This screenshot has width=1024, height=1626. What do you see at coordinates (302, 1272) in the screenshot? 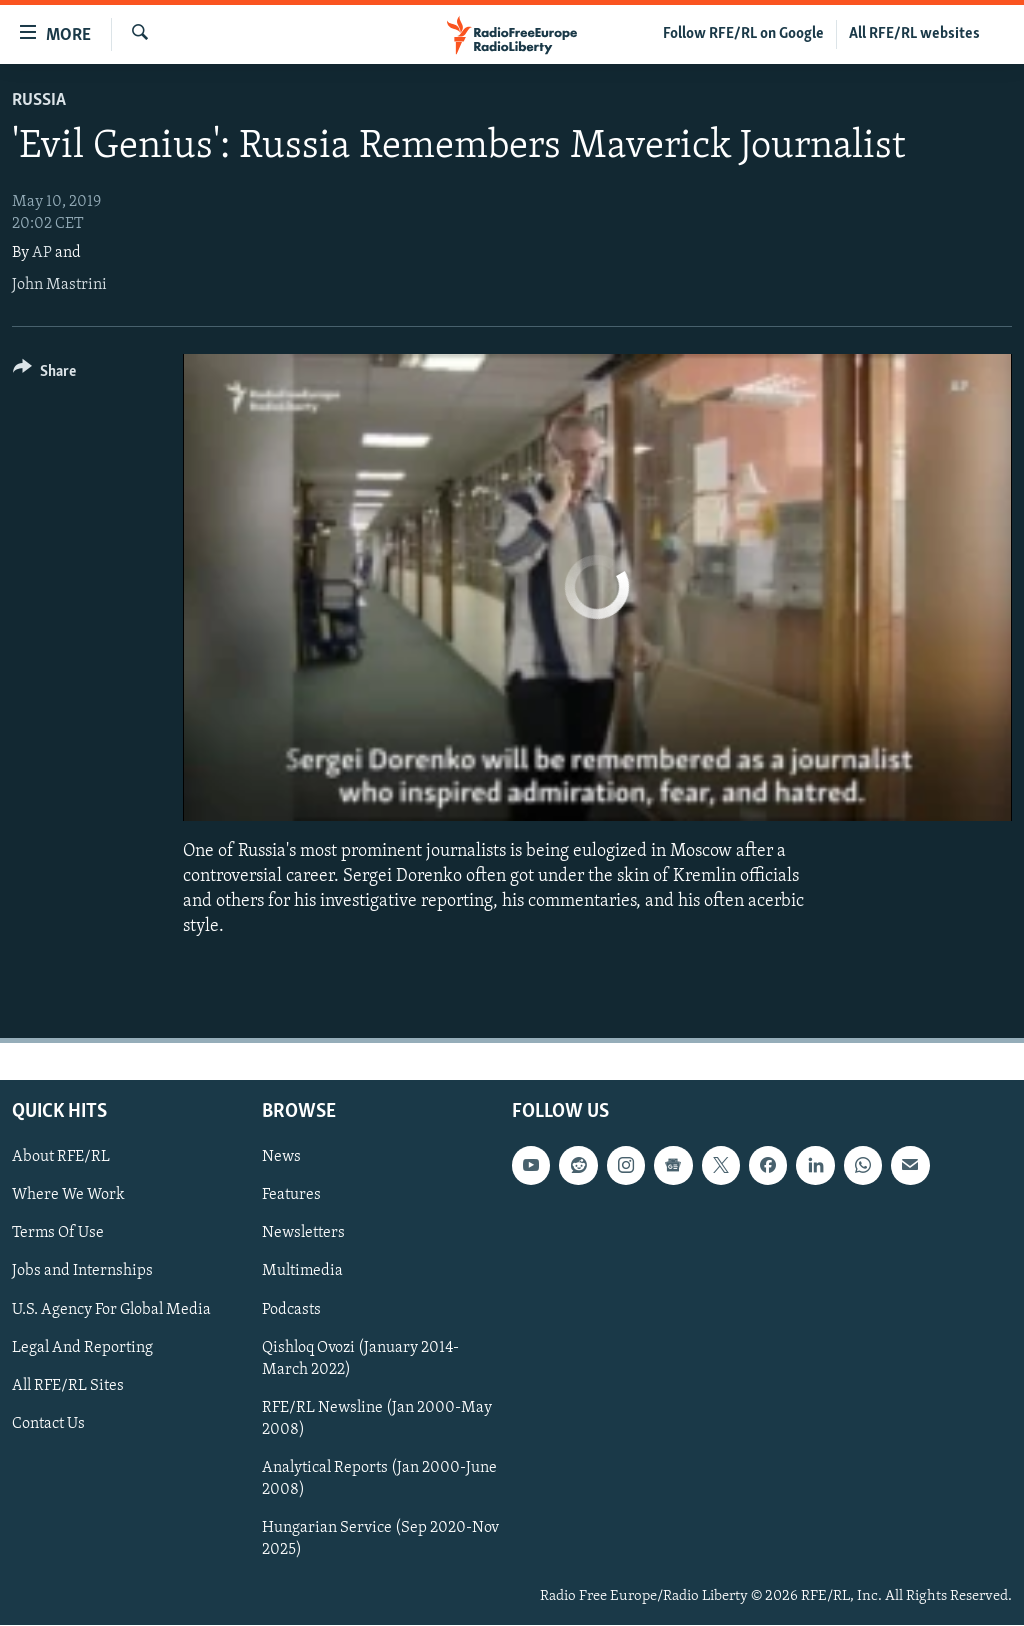
I see `Multimedia` at bounding box center [302, 1272].